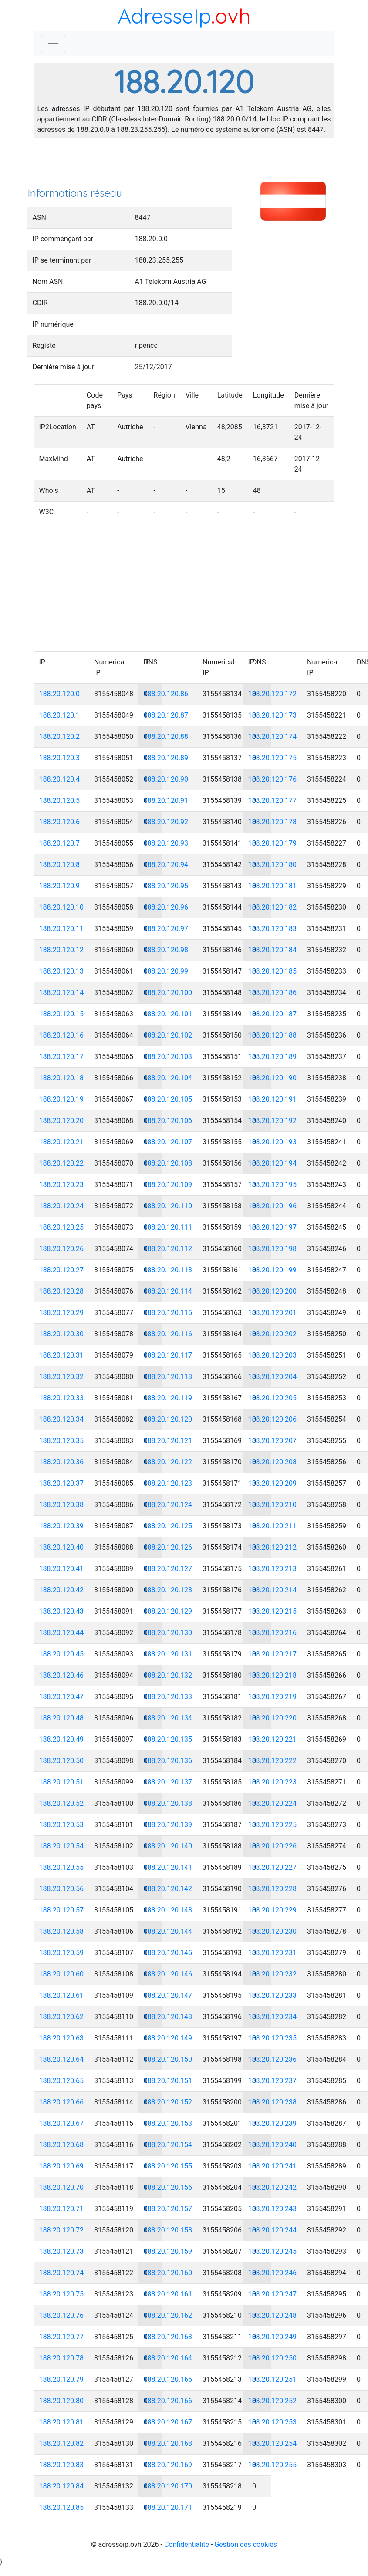 The image size is (368, 2576). I want to click on 188.20.120.161, so click(168, 2294).